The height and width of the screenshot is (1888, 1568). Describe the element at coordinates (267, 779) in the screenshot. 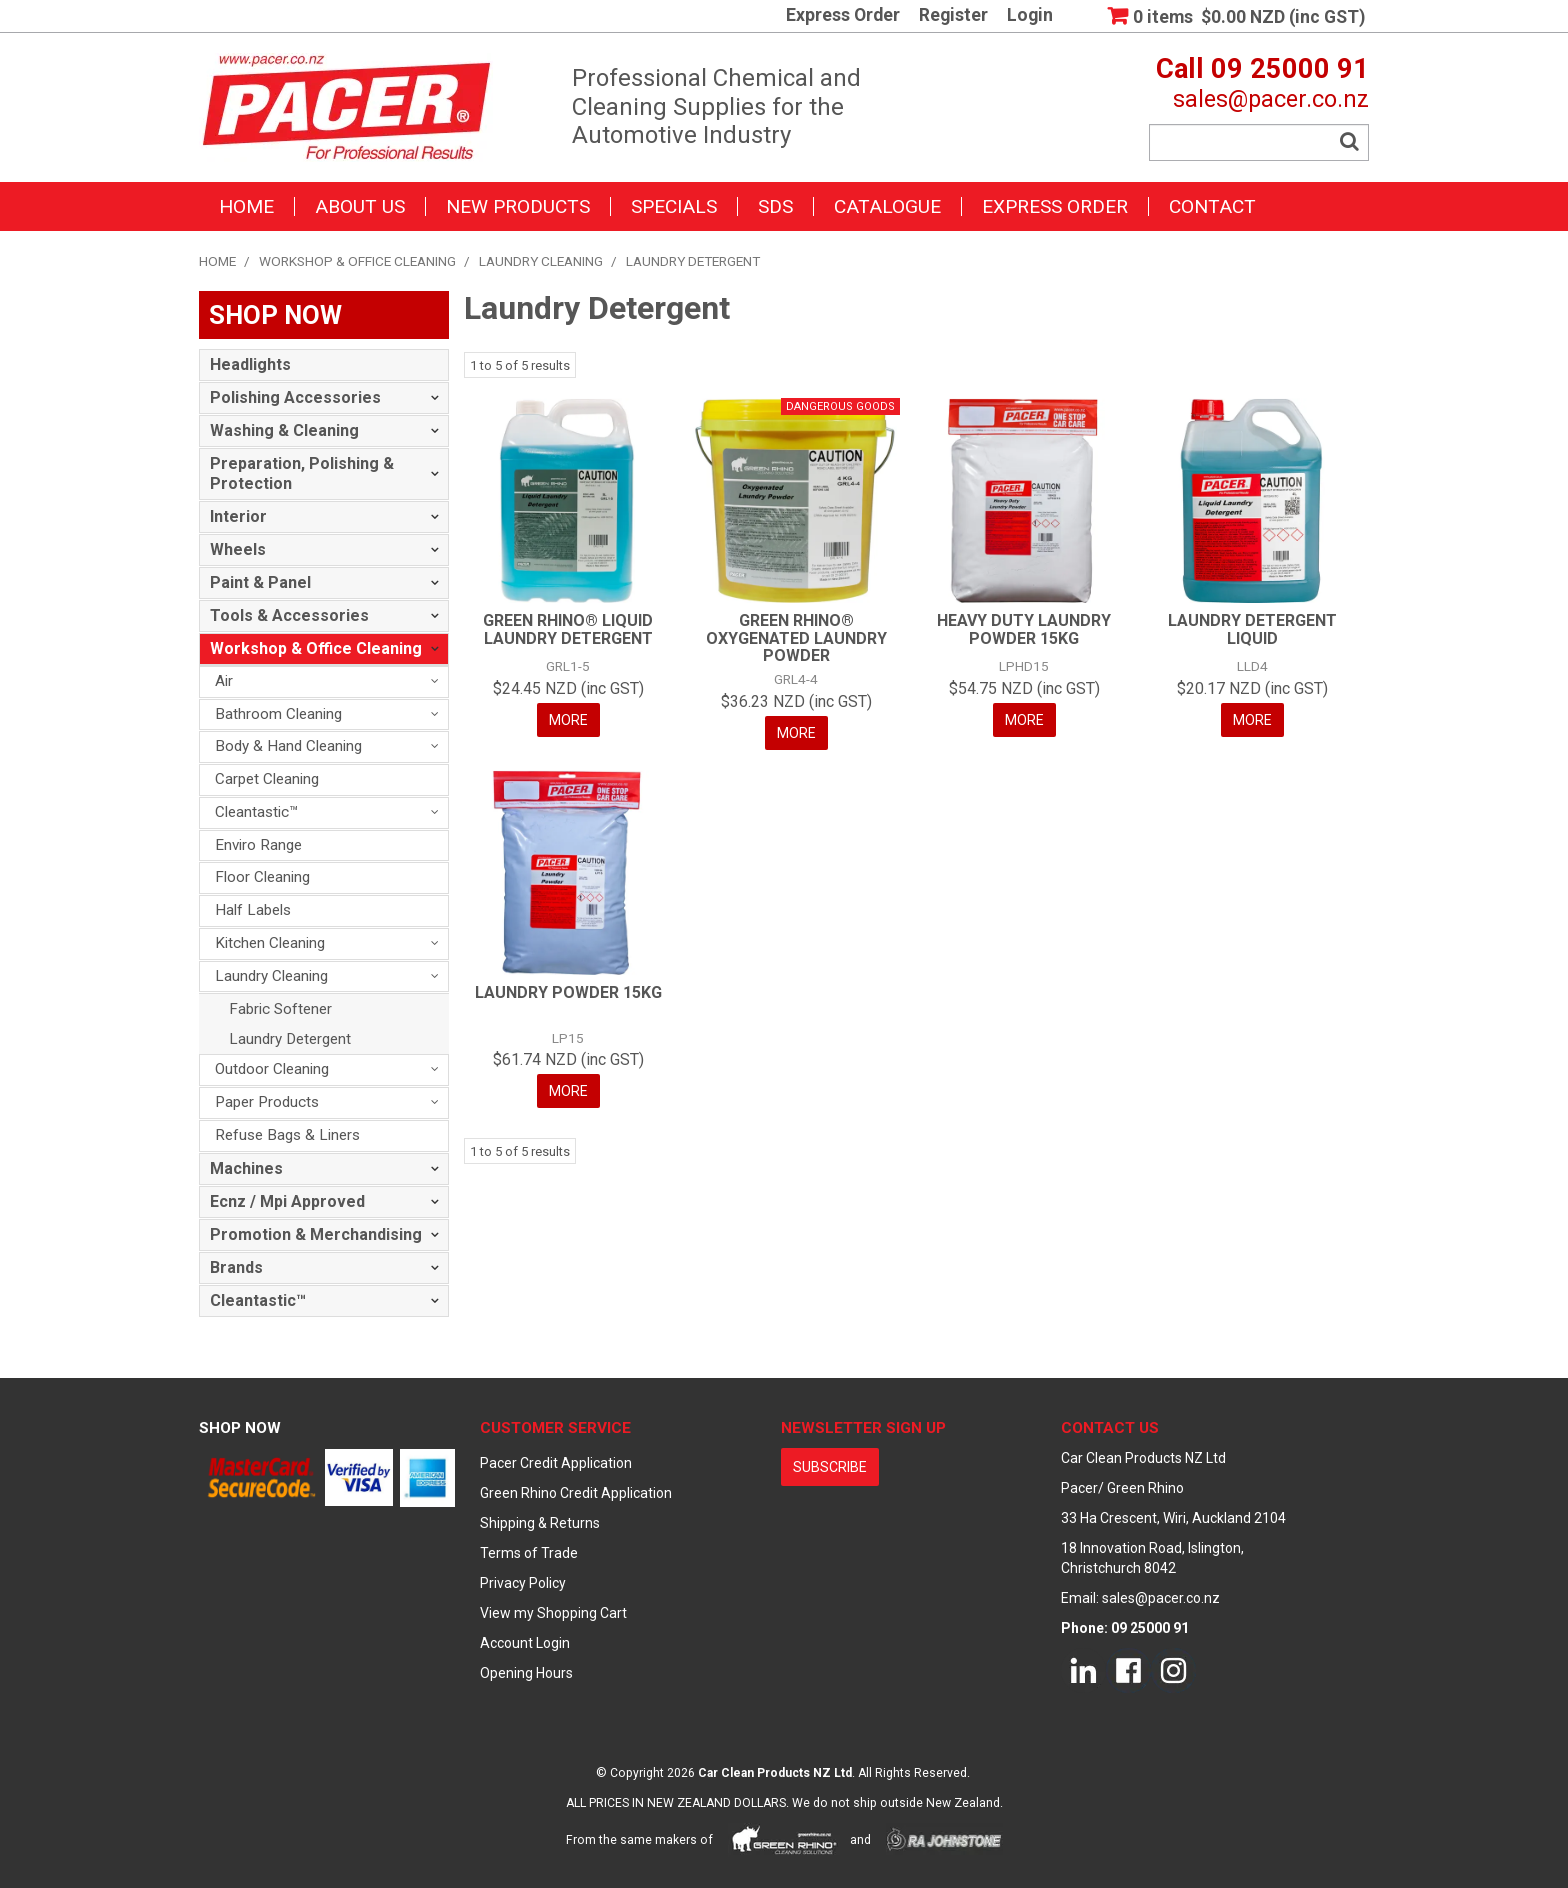

I see `Carpet Cleaning [tab]` at that location.